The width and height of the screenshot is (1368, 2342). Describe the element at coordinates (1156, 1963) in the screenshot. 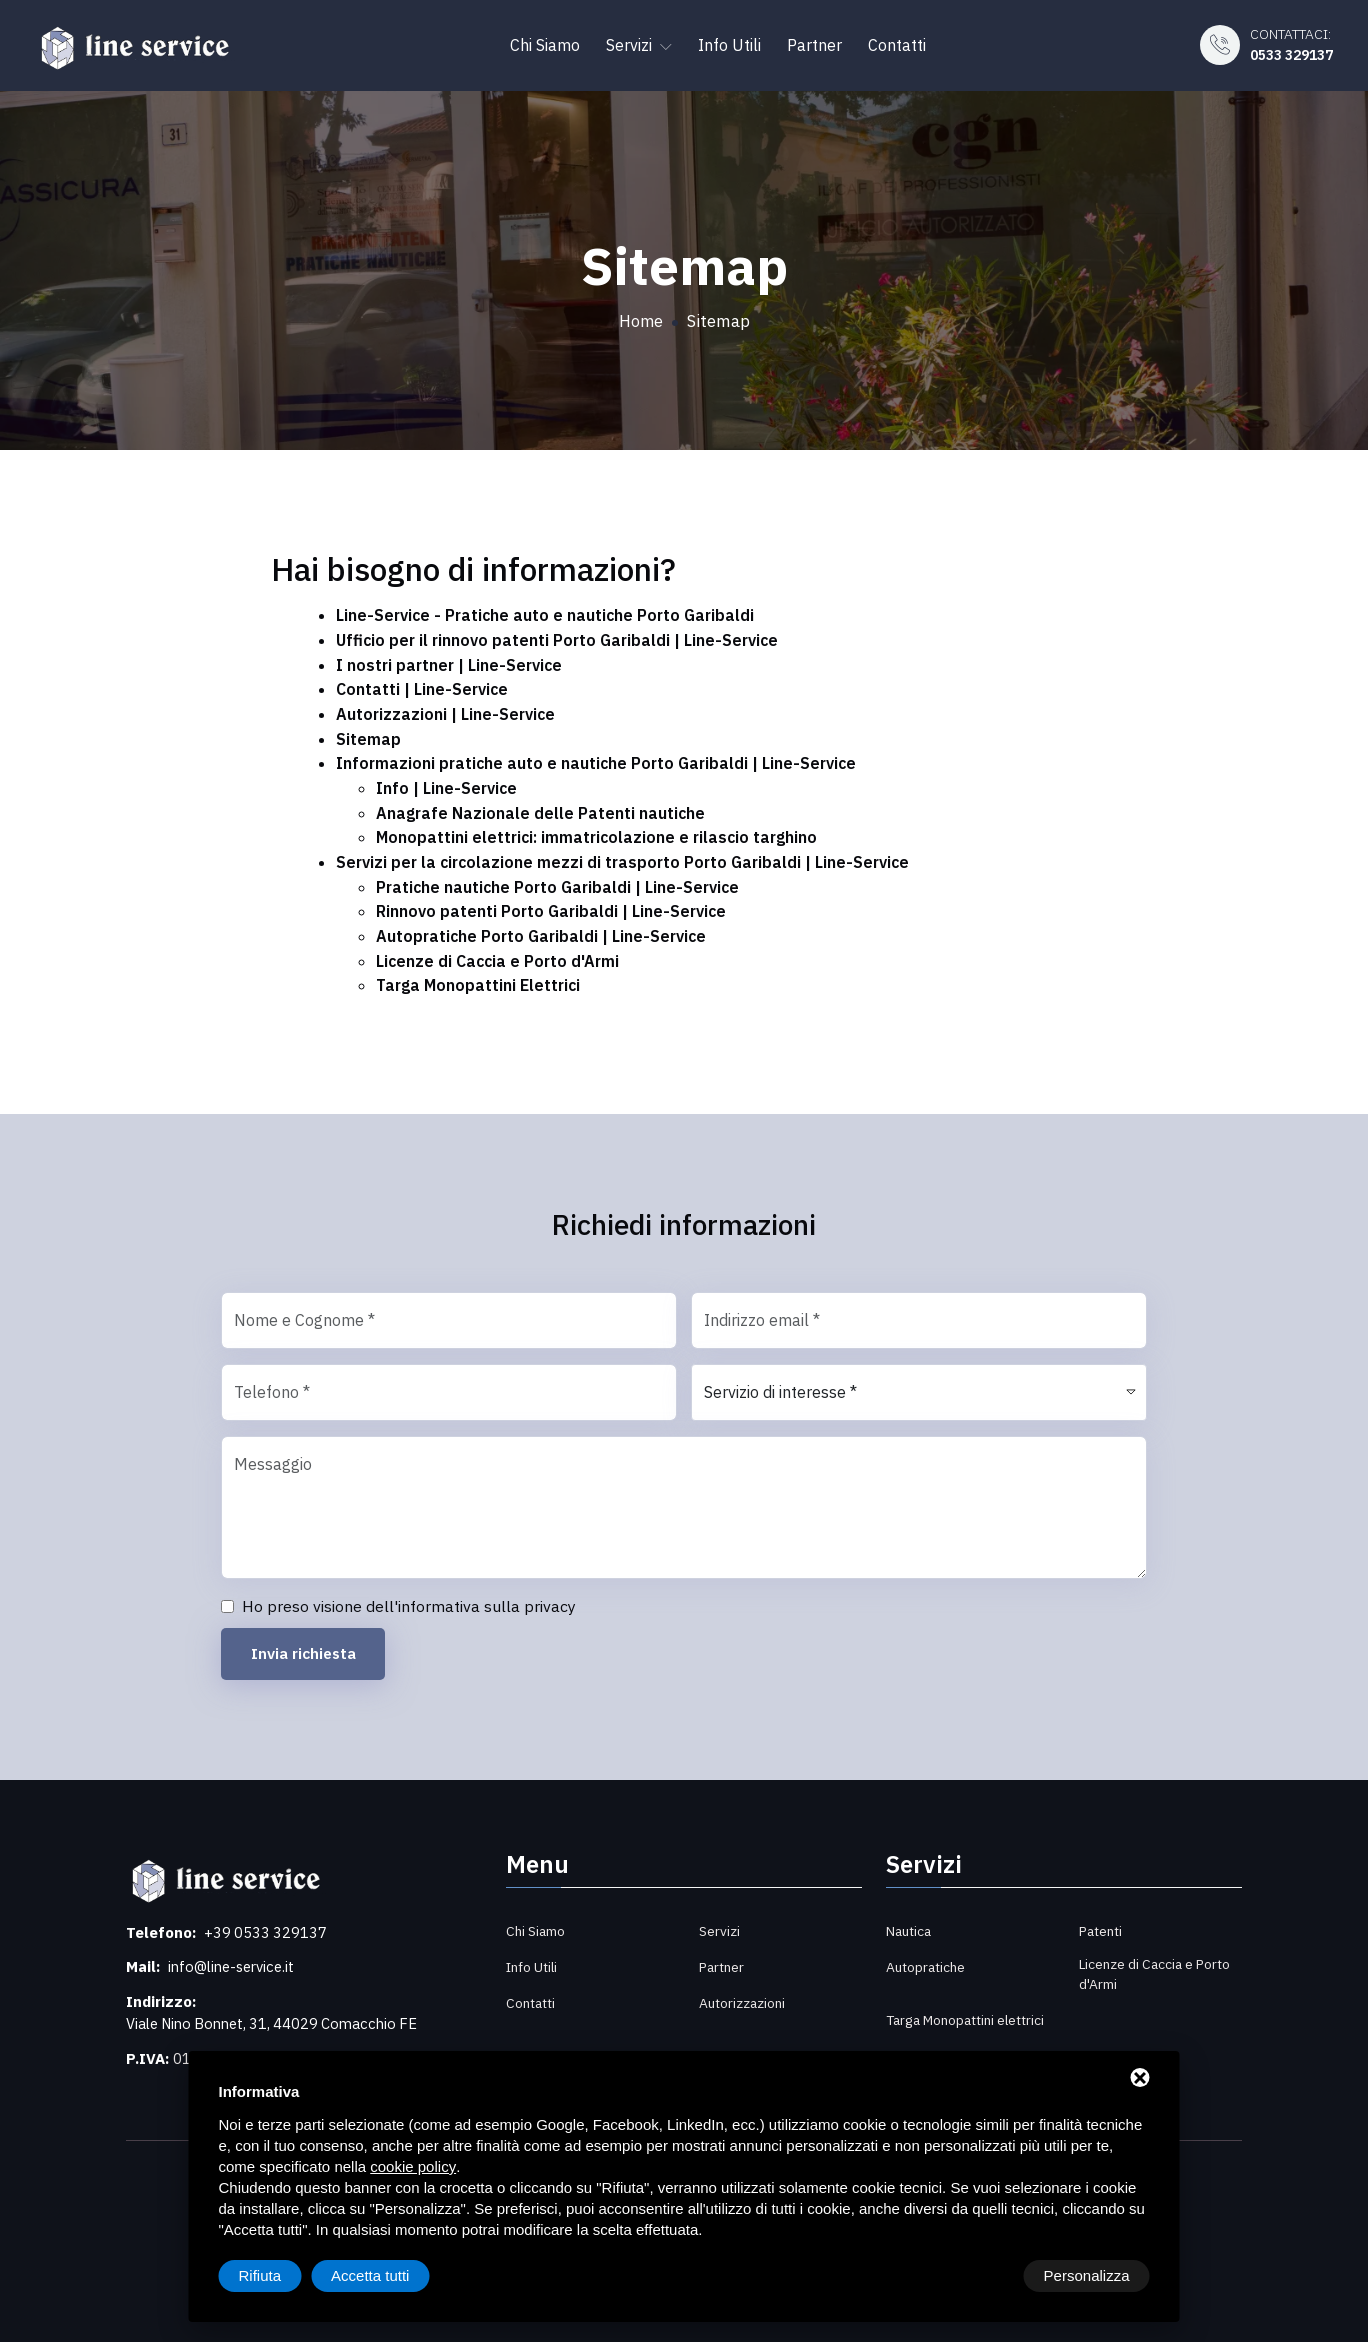

I see `Licenze di Caccia e Porto d'Armi` at that location.